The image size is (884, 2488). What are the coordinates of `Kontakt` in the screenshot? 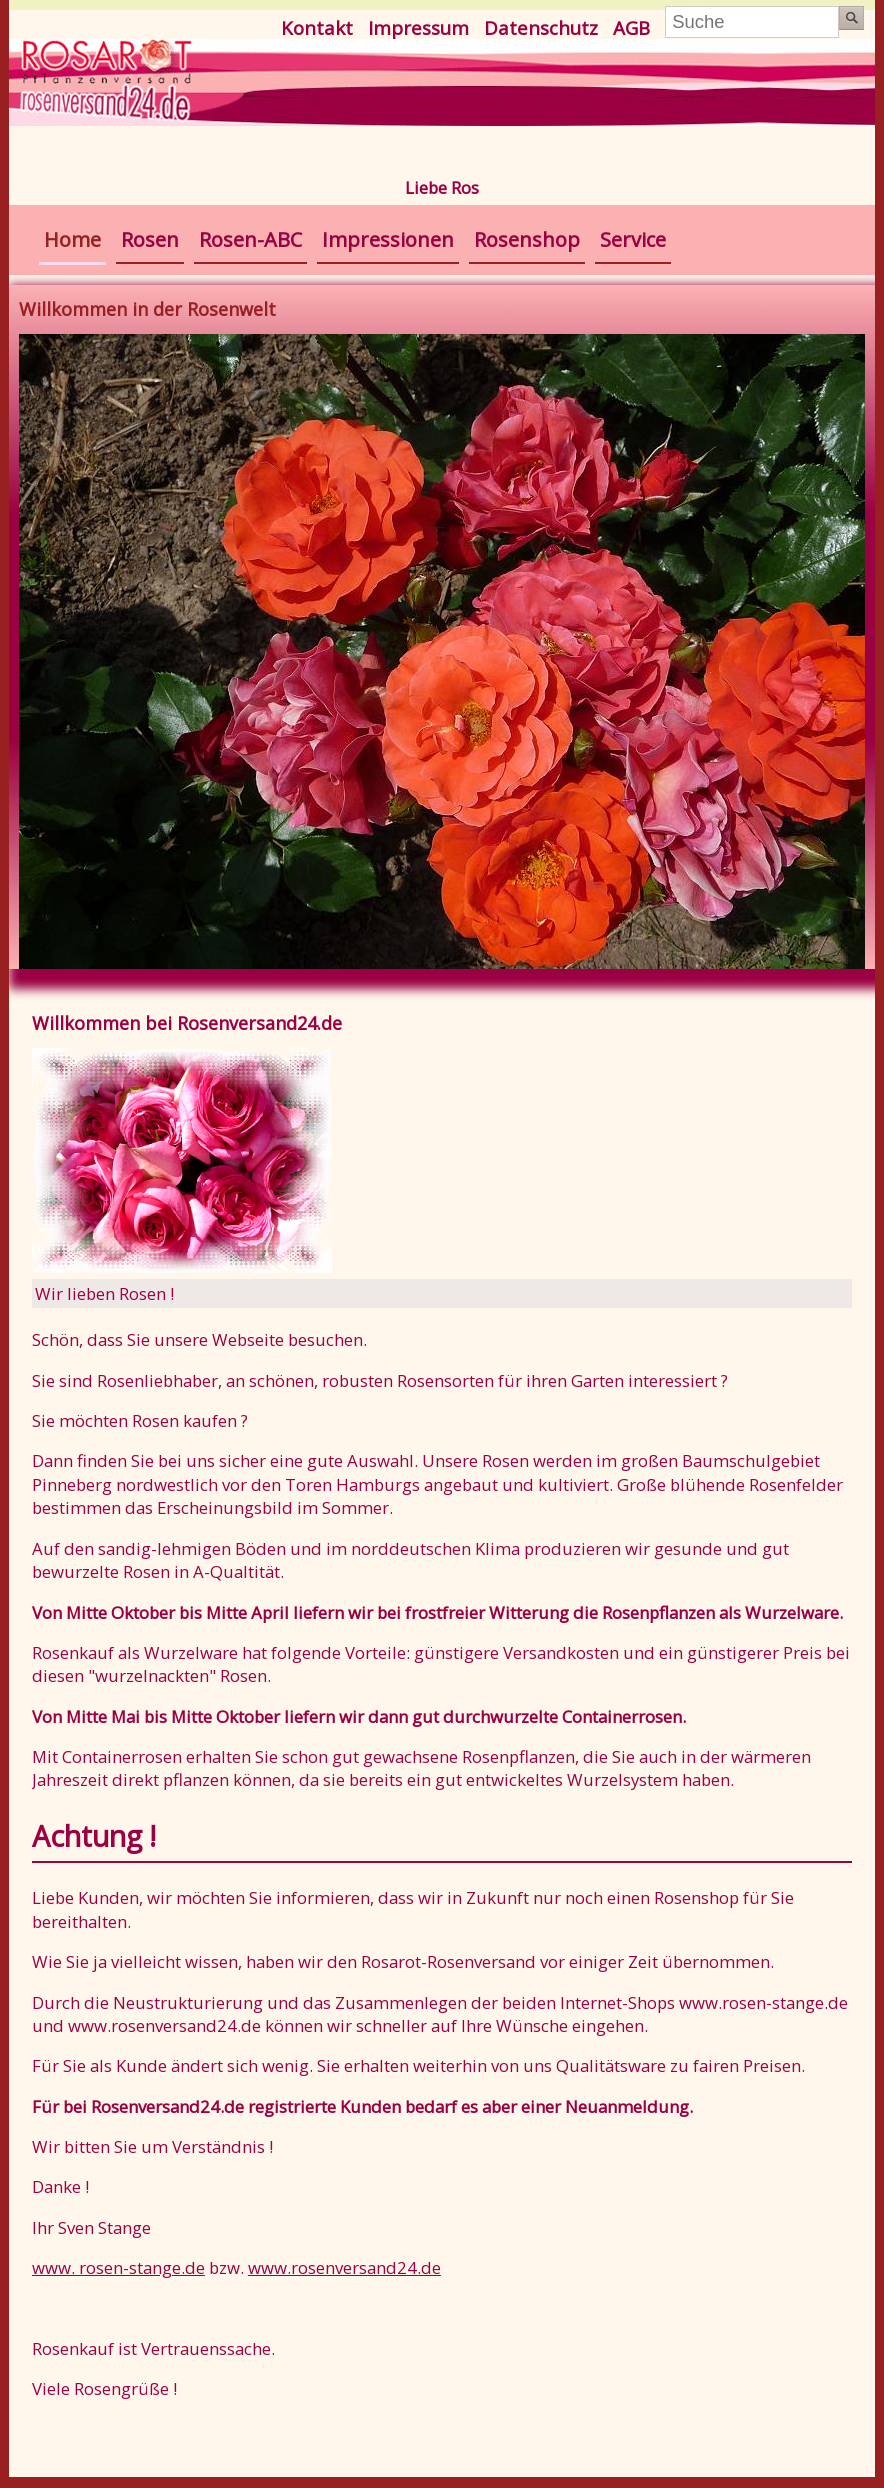 It's located at (317, 27).